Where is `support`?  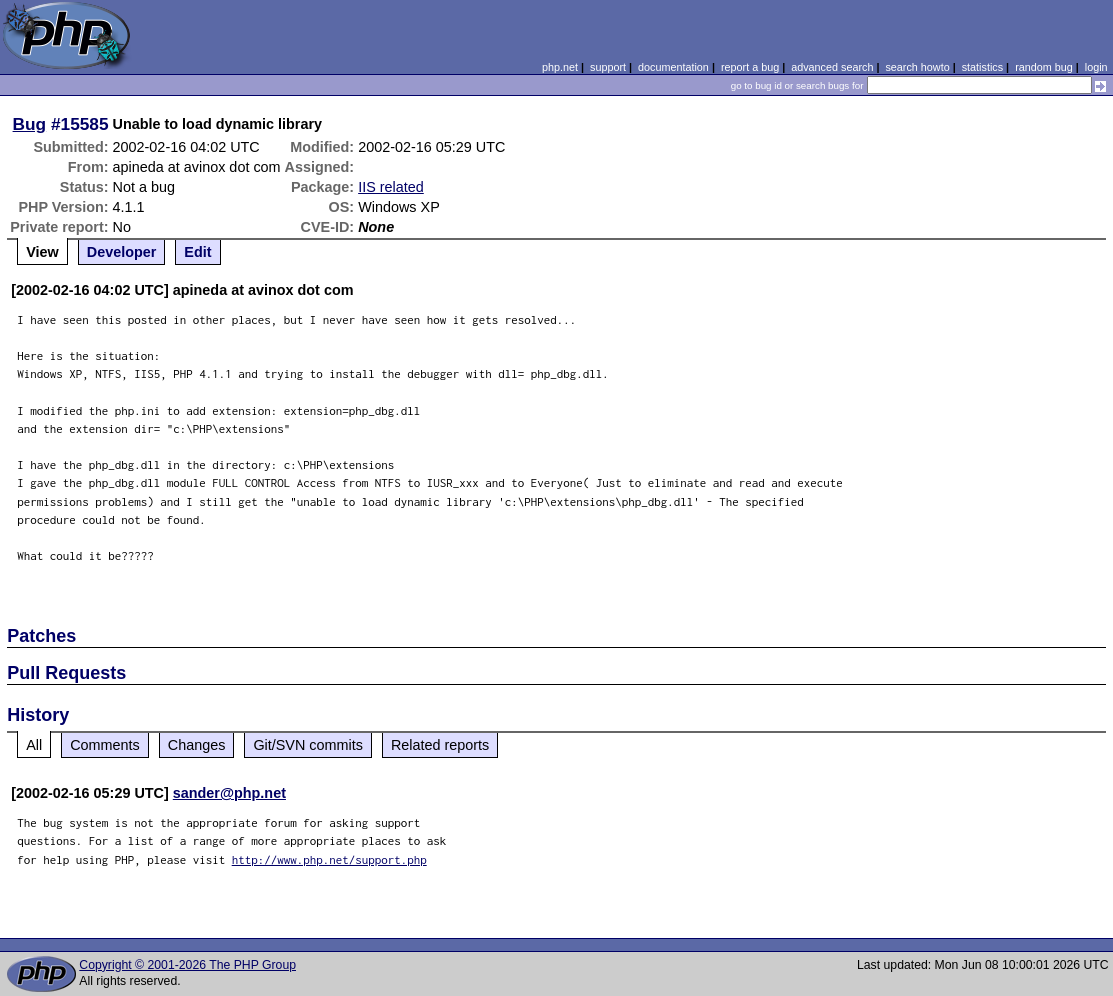 support is located at coordinates (608, 67).